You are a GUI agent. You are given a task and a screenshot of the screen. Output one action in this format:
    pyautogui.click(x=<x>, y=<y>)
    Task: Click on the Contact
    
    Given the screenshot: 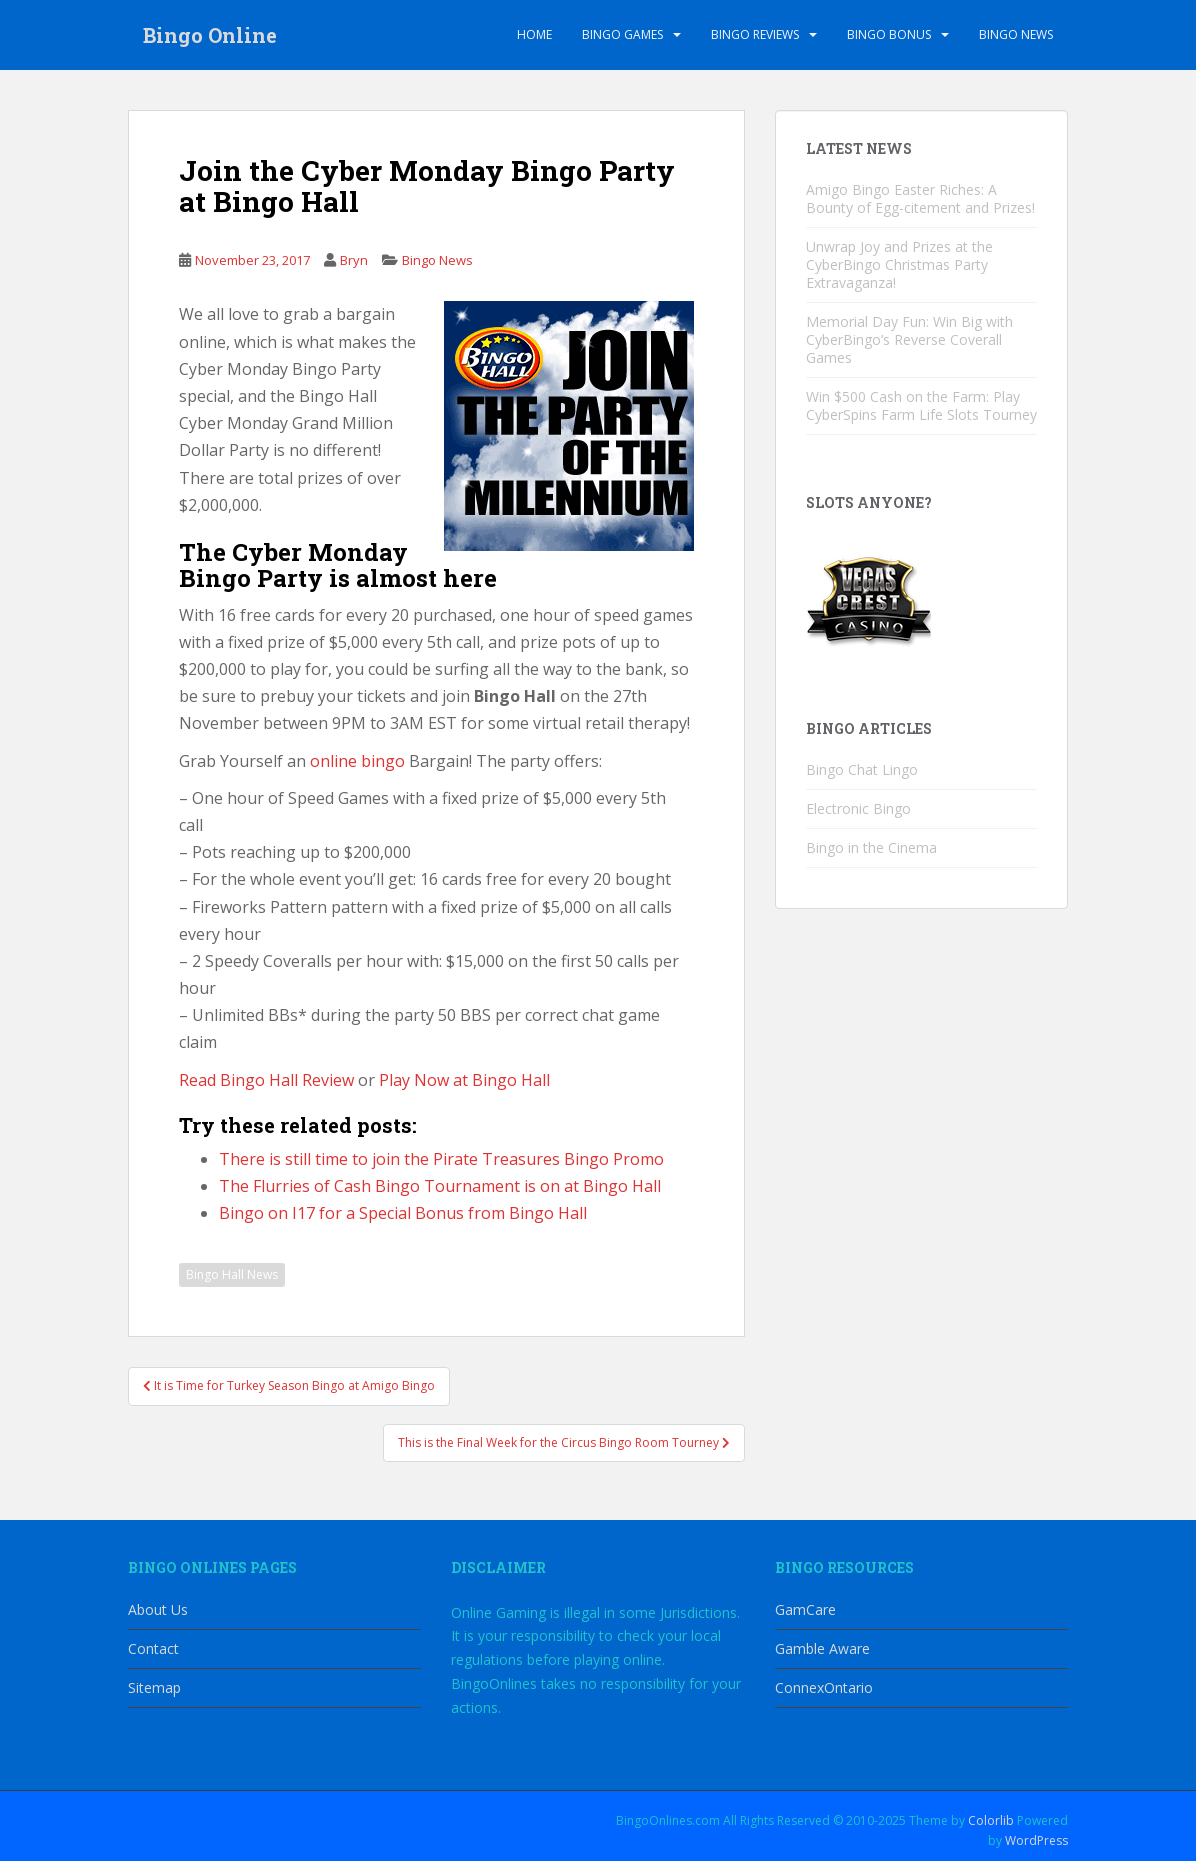 What is the action you would take?
    pyautogui.click(x=153, y=1648)
    